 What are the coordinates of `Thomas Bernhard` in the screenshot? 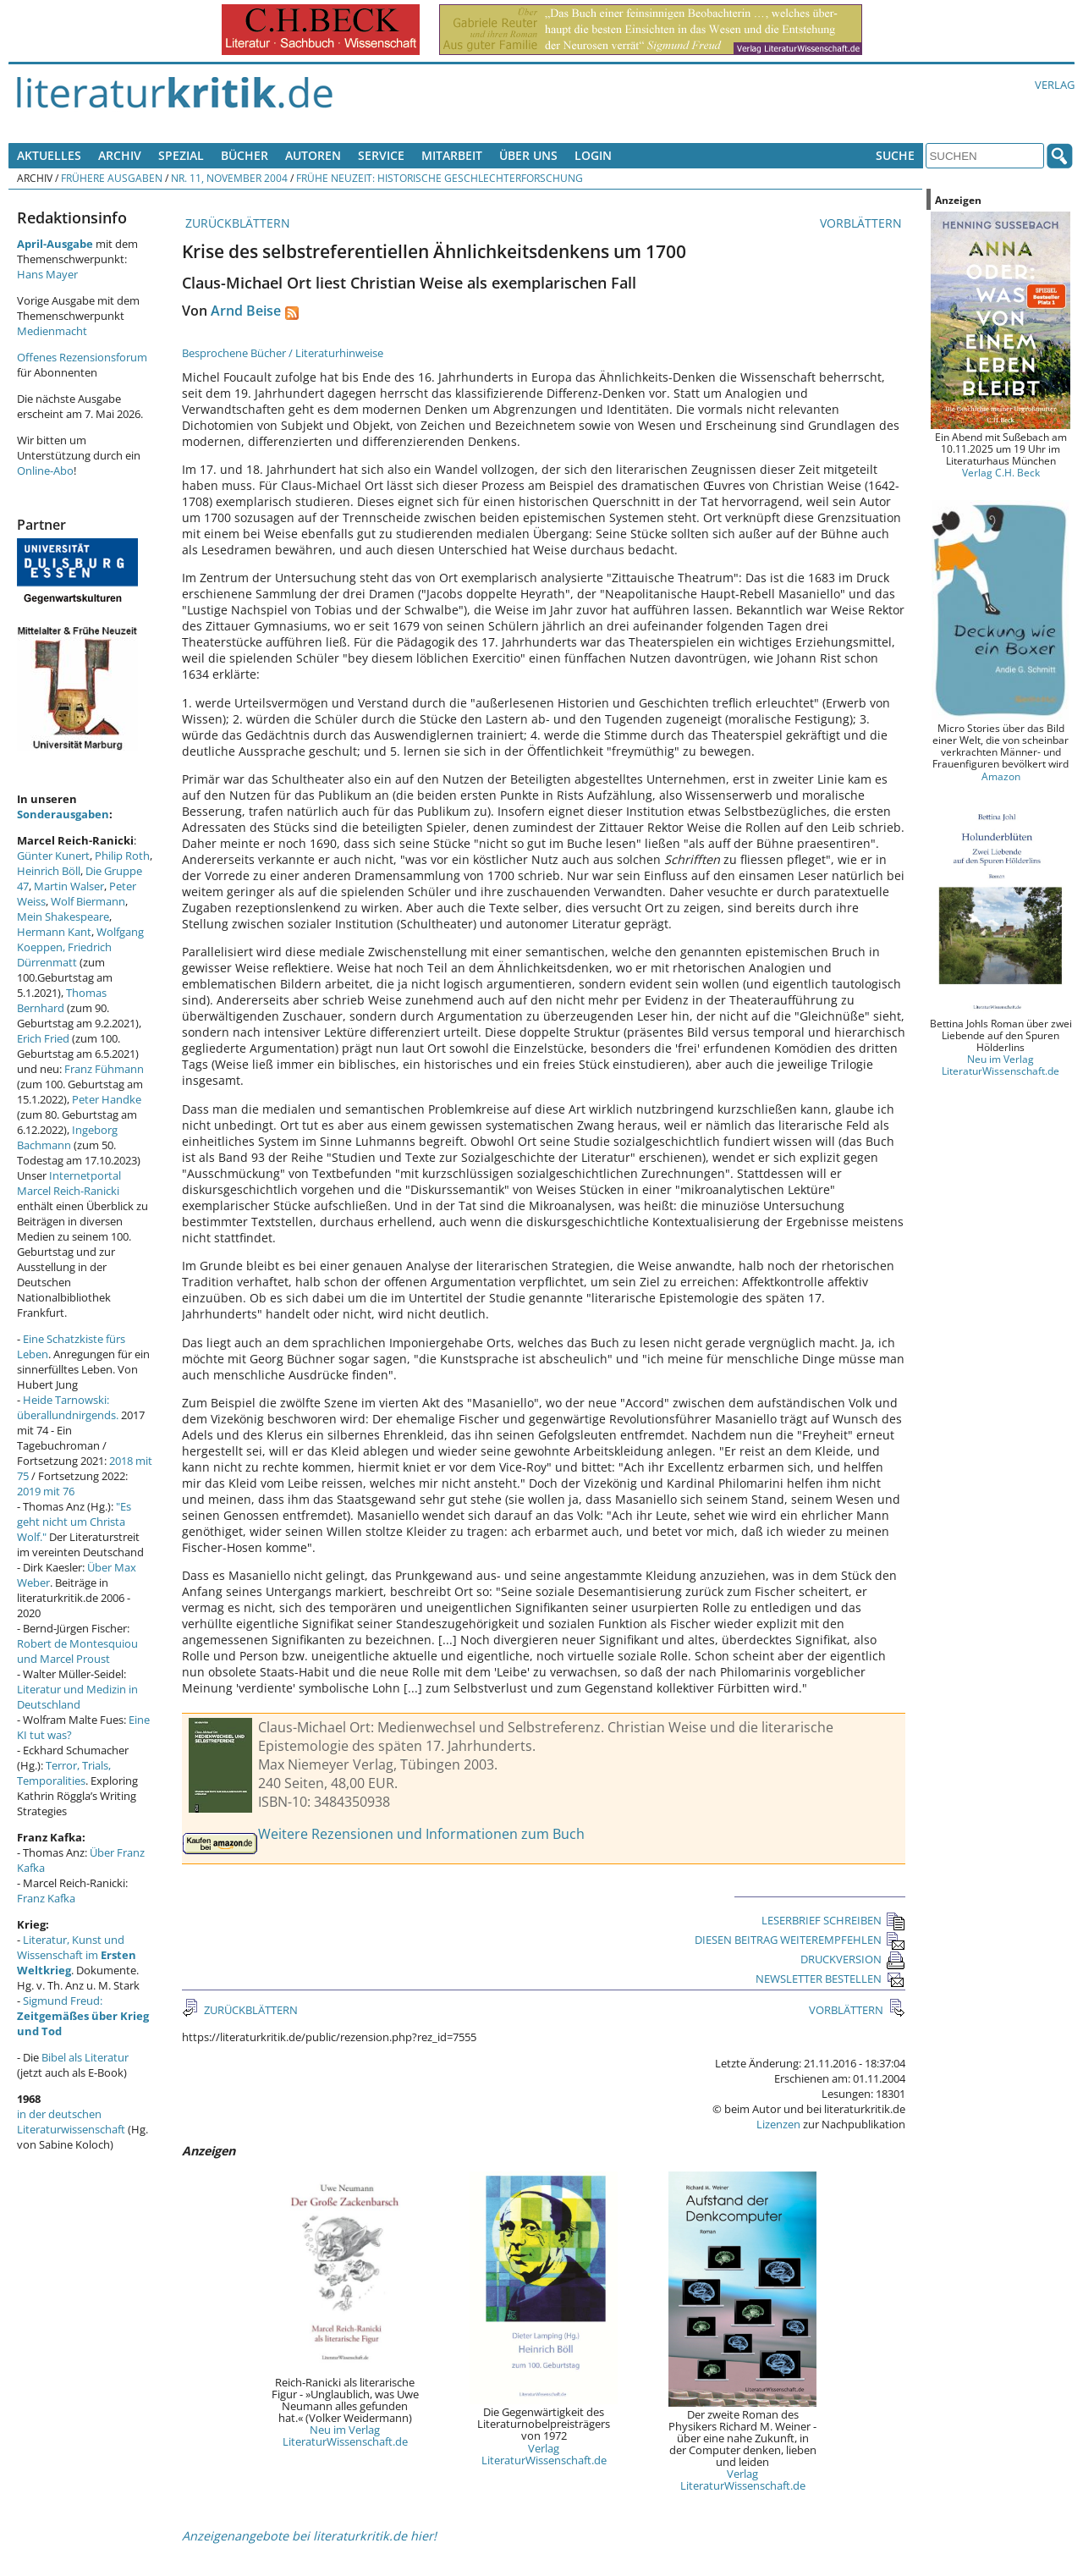 It's located at (62, 1000).